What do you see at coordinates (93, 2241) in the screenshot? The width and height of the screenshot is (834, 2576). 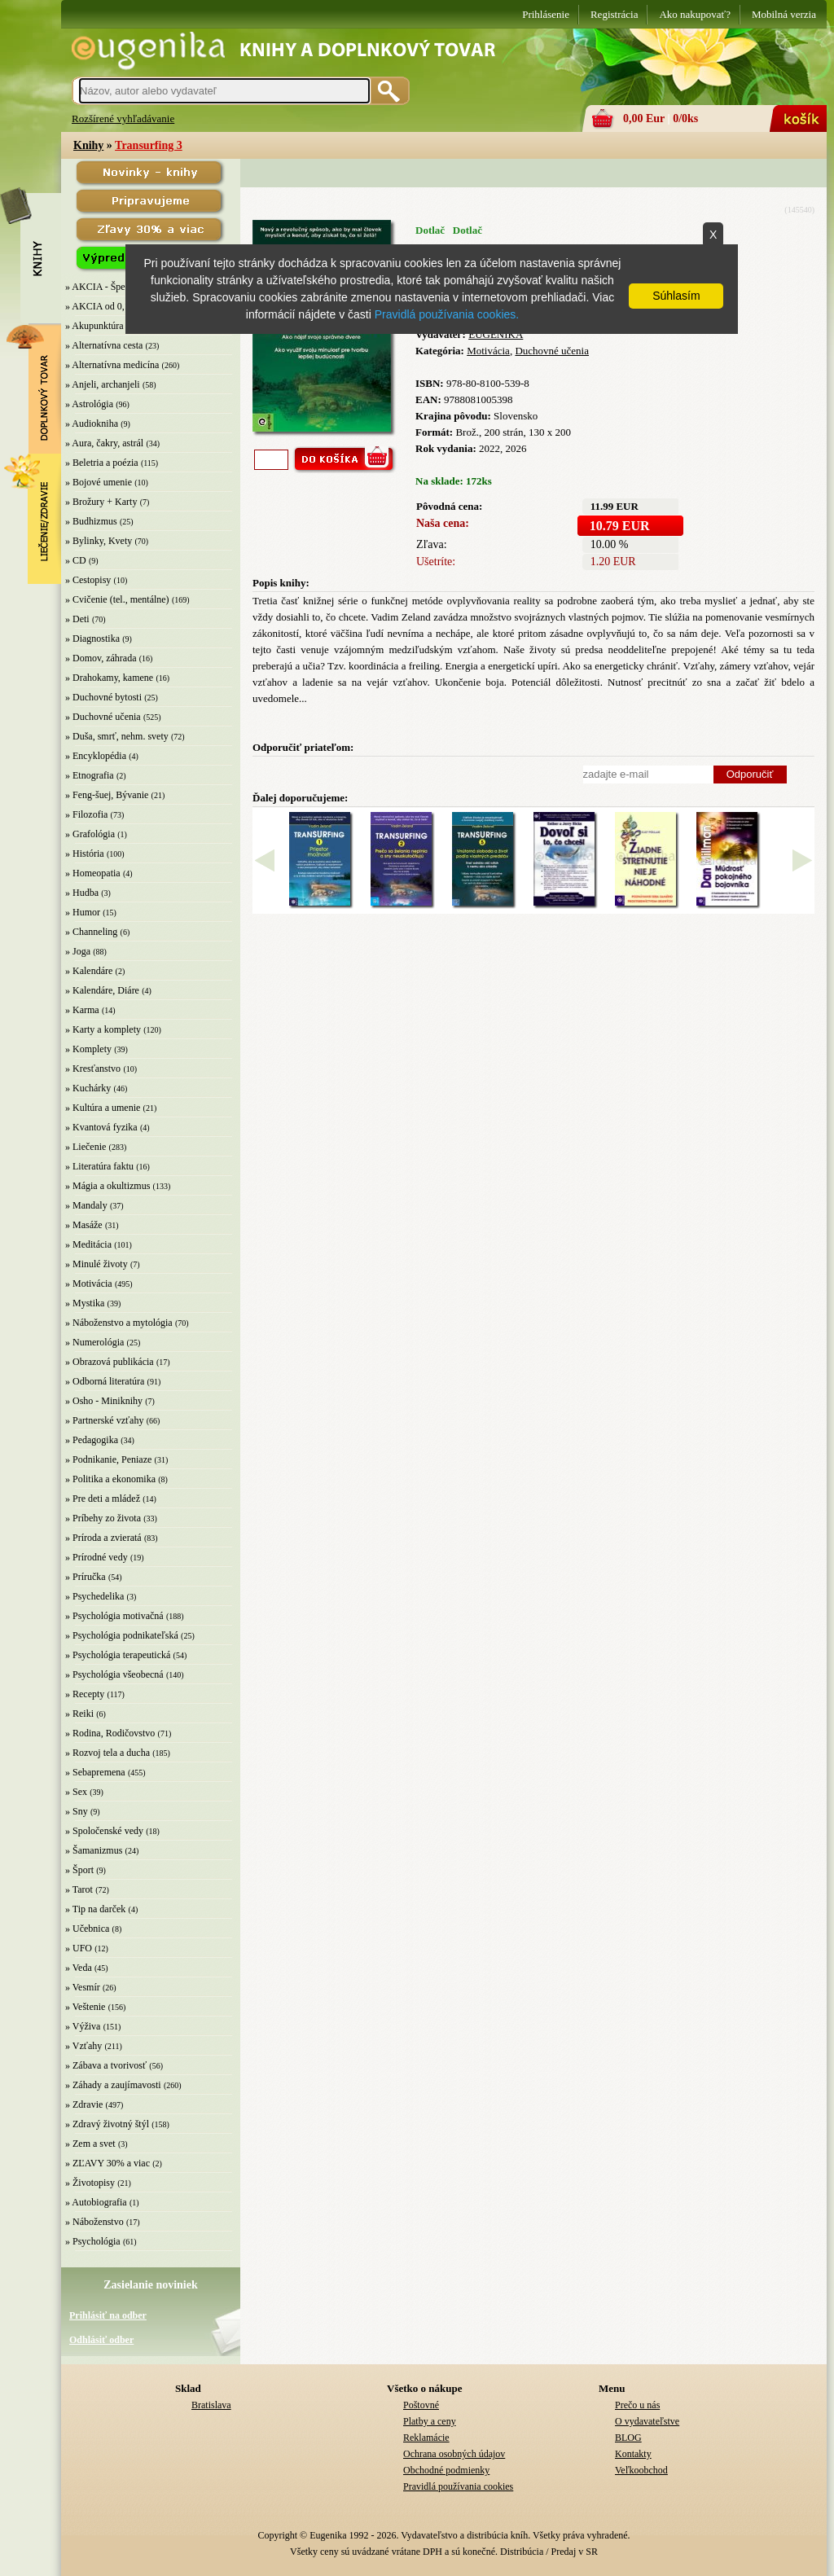 I see `» Psychológia` at bounding box center [93, 2241].